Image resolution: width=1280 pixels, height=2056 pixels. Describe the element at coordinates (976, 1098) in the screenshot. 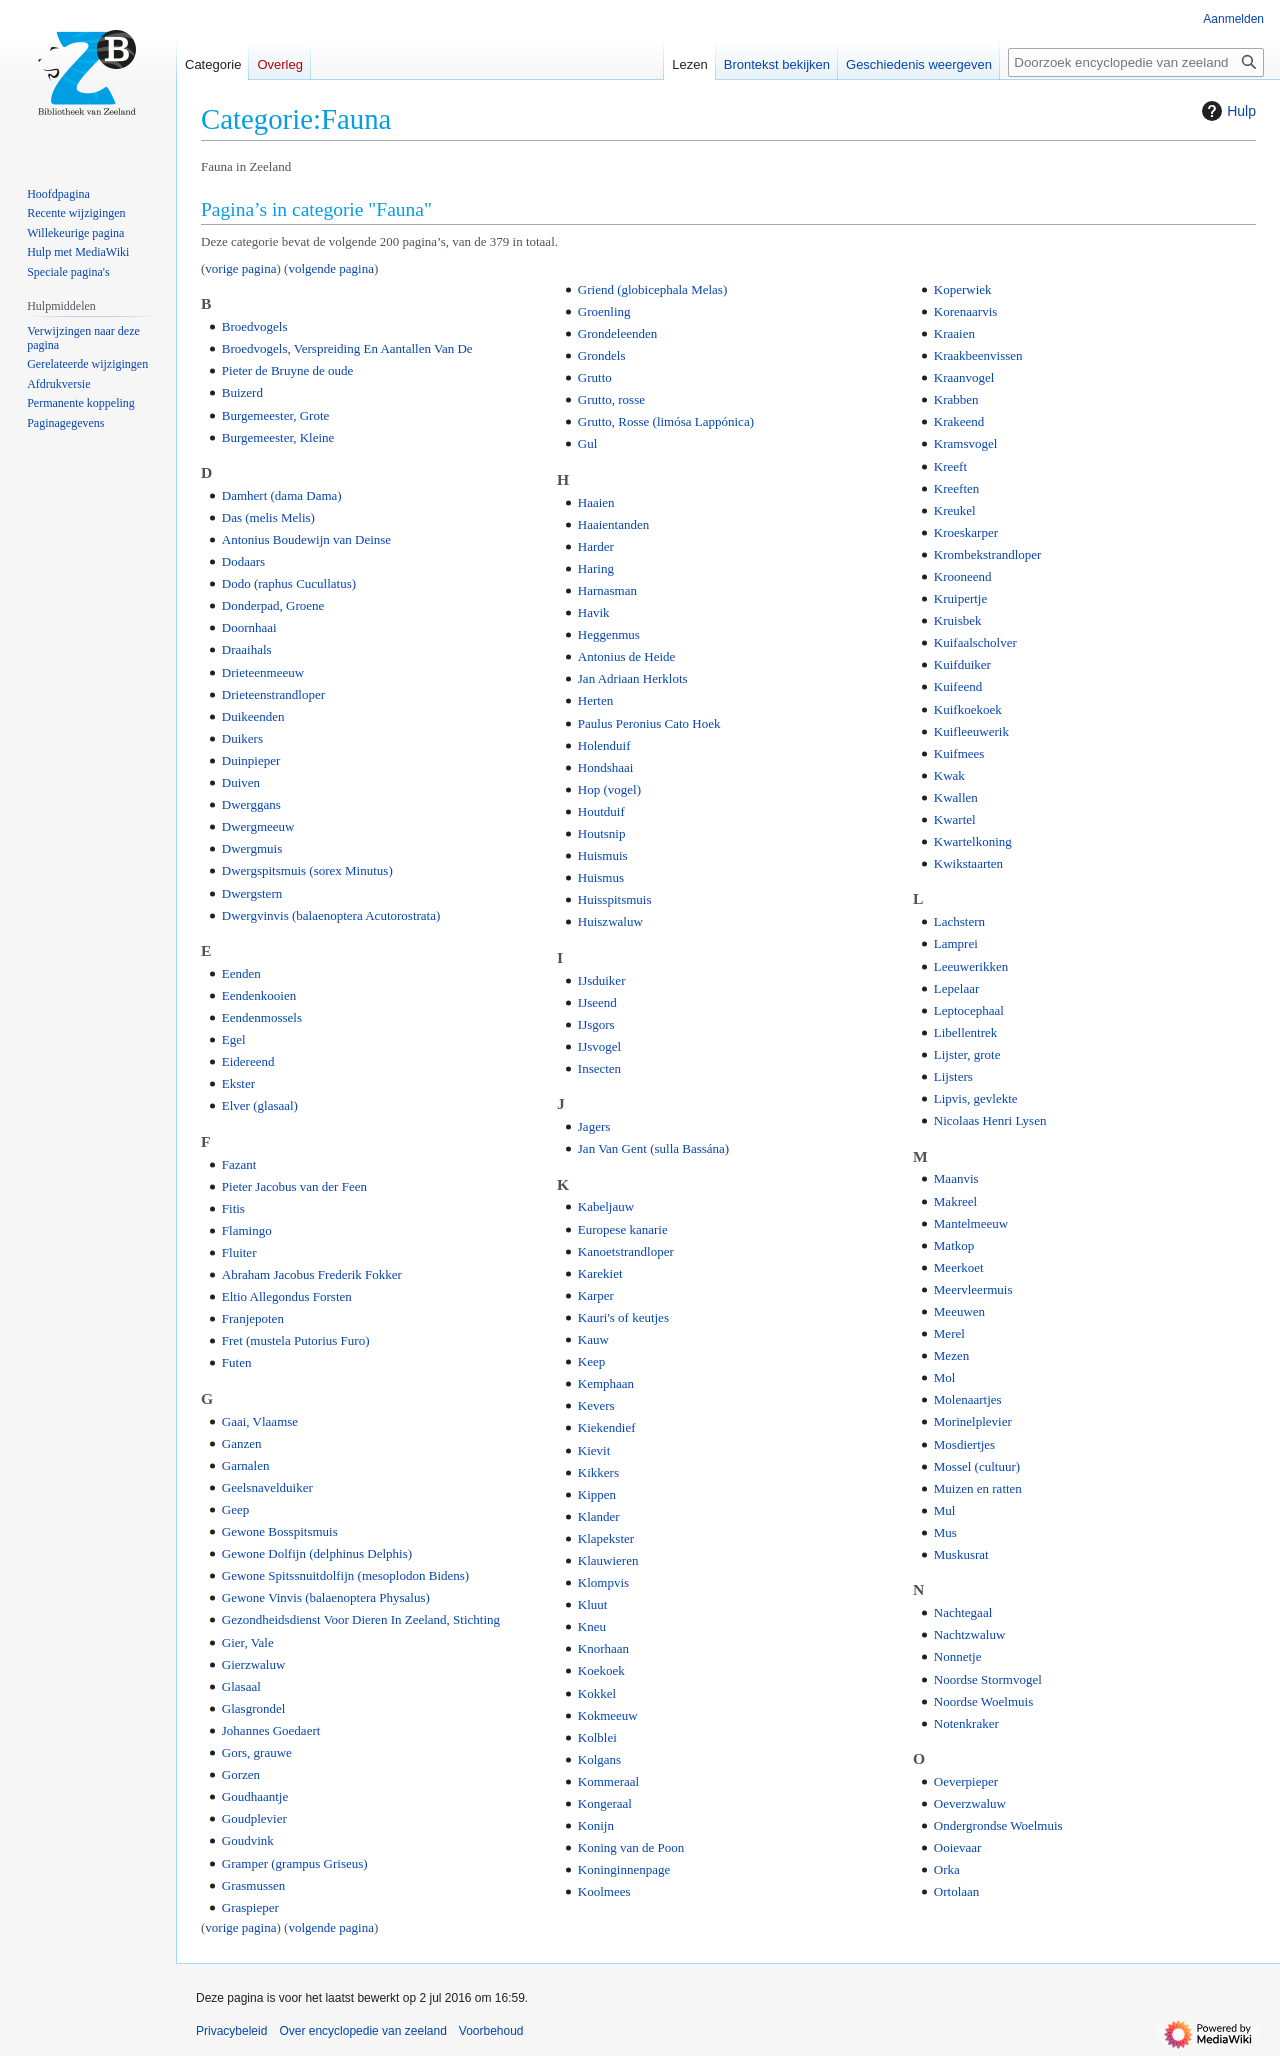

I see `Lipvis, gevlekte` at that location.